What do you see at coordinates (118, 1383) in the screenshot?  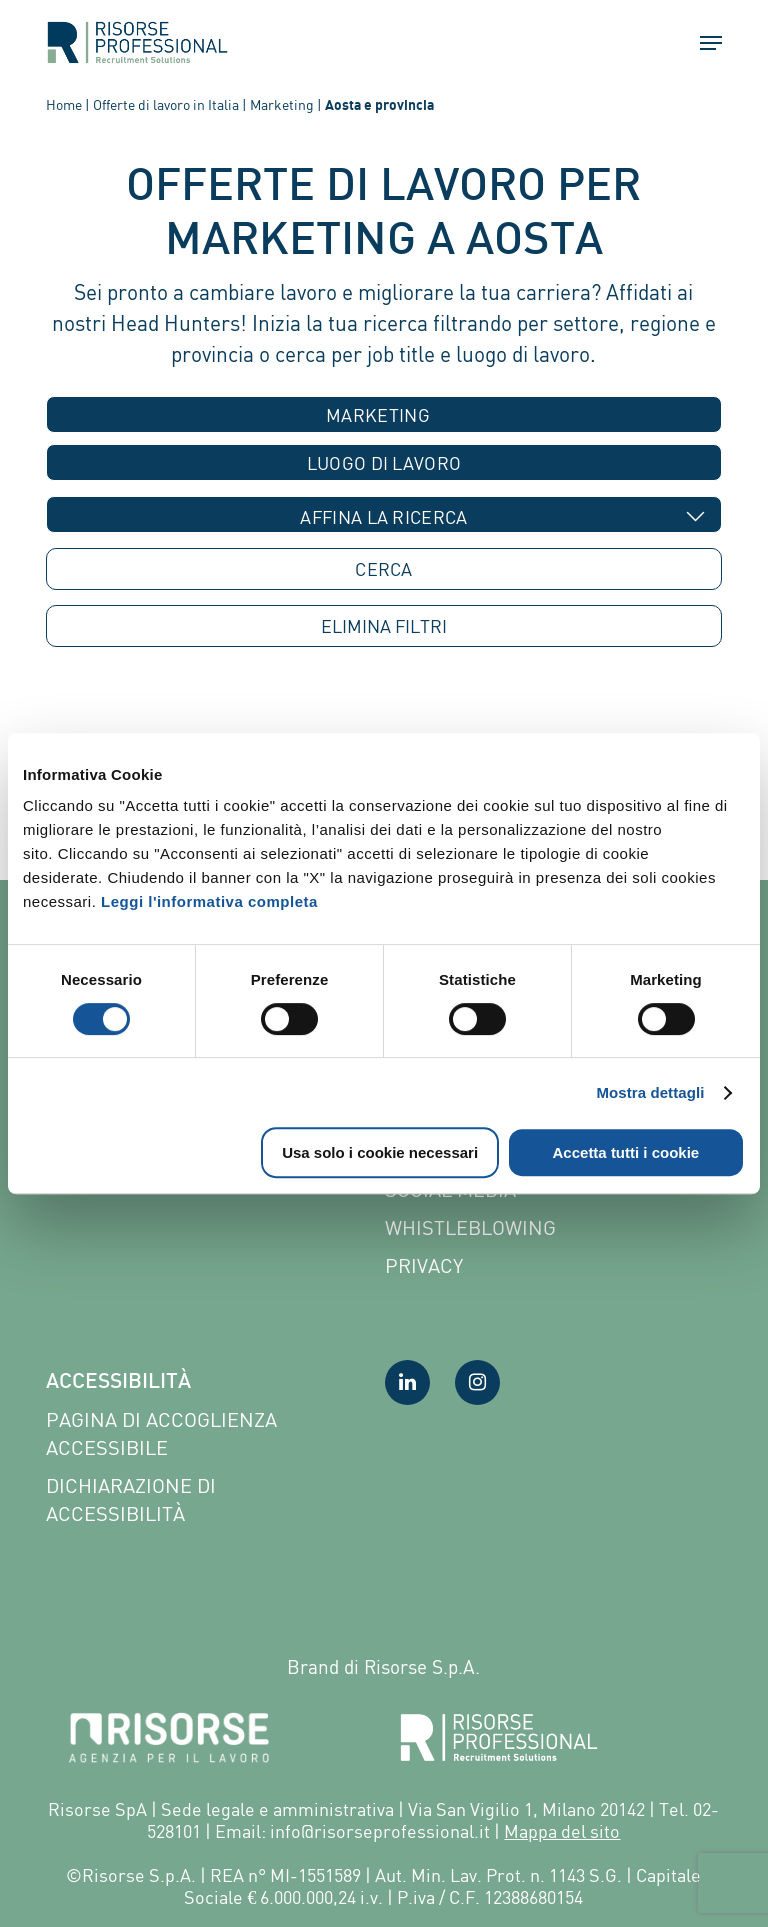 I see `Accessibilità` at bounding box center [118, 1383].